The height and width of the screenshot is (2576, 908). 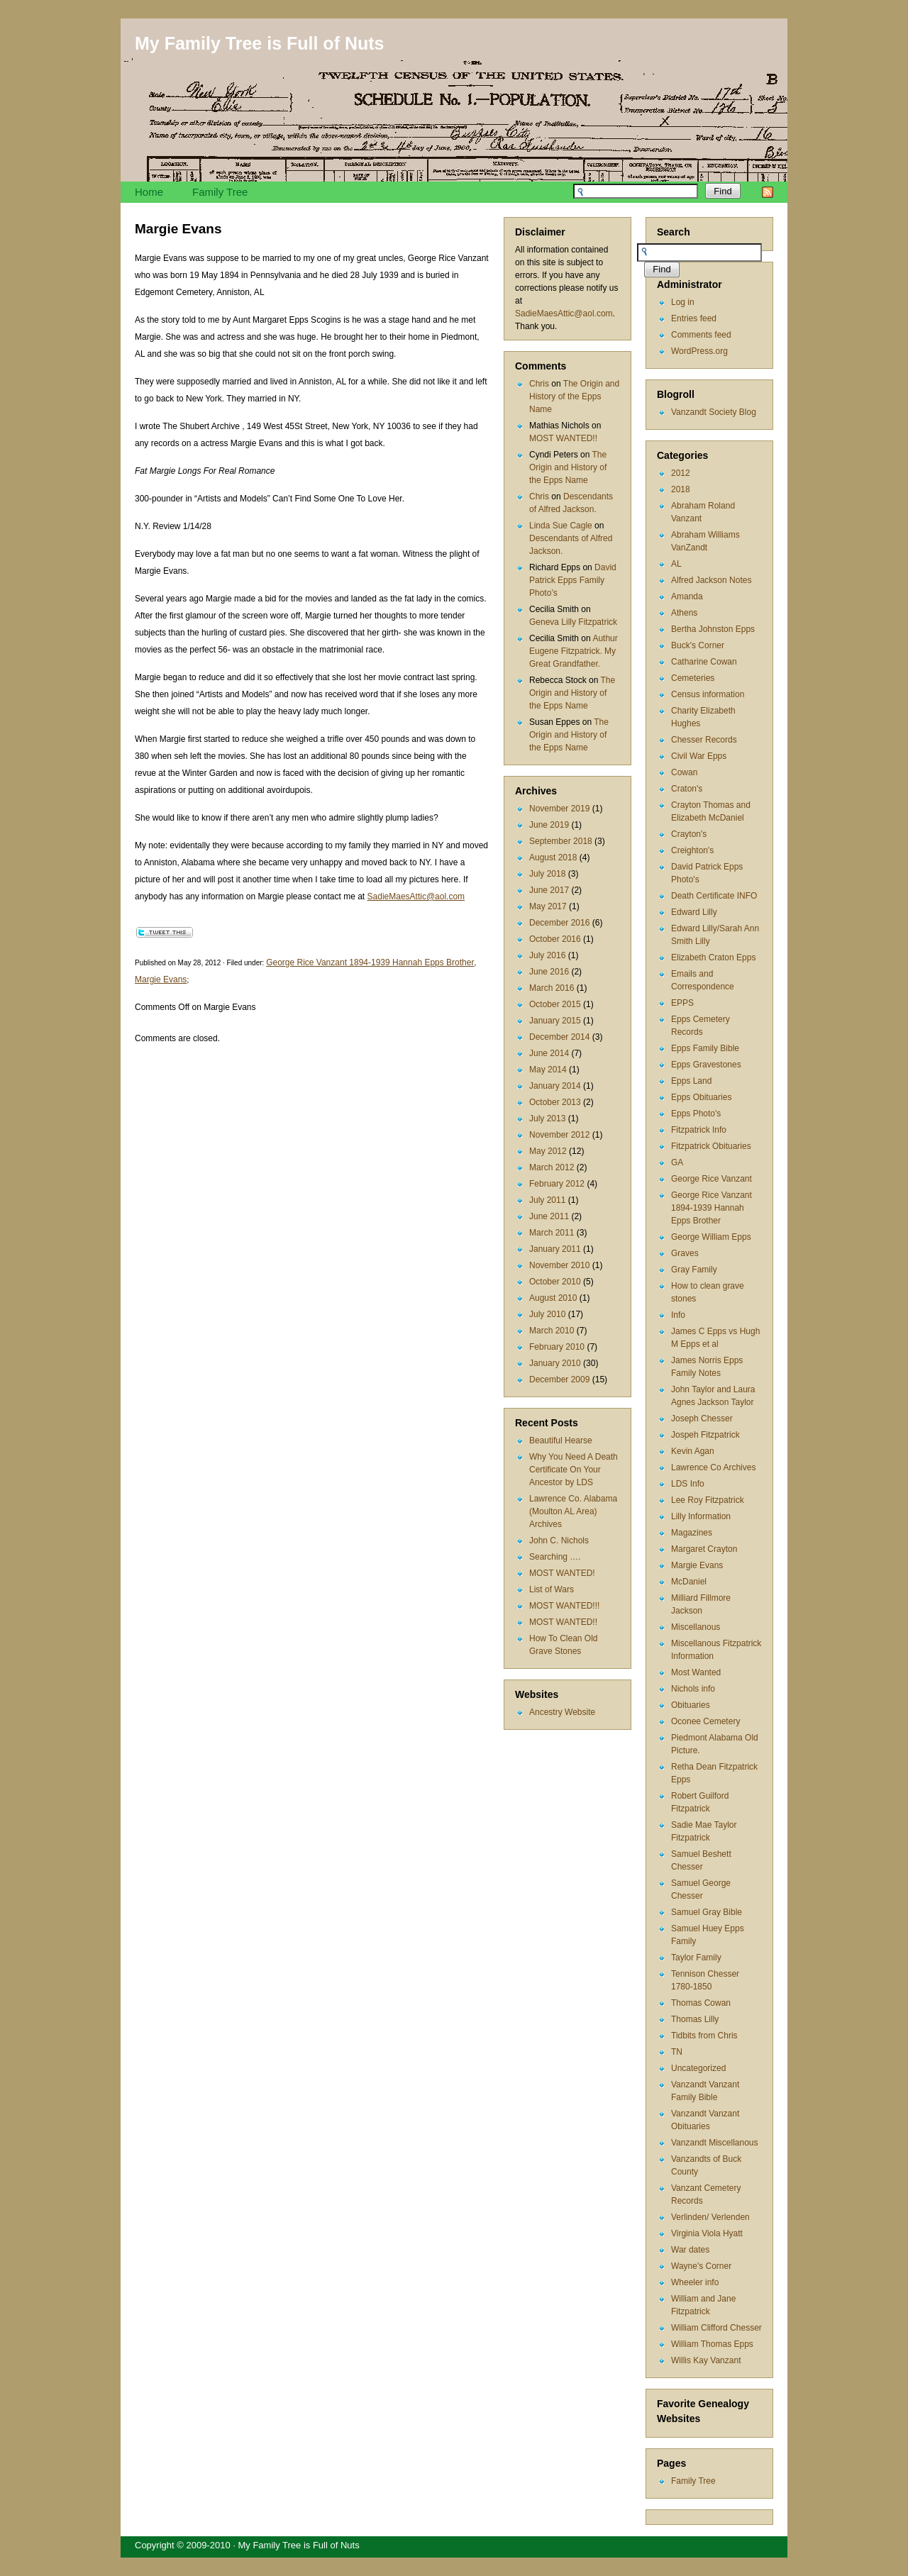 What do you see at coordinates (701, 2266) in the screenshot?
I see `Wayne's Corner` at bounding box center [701, 2266].